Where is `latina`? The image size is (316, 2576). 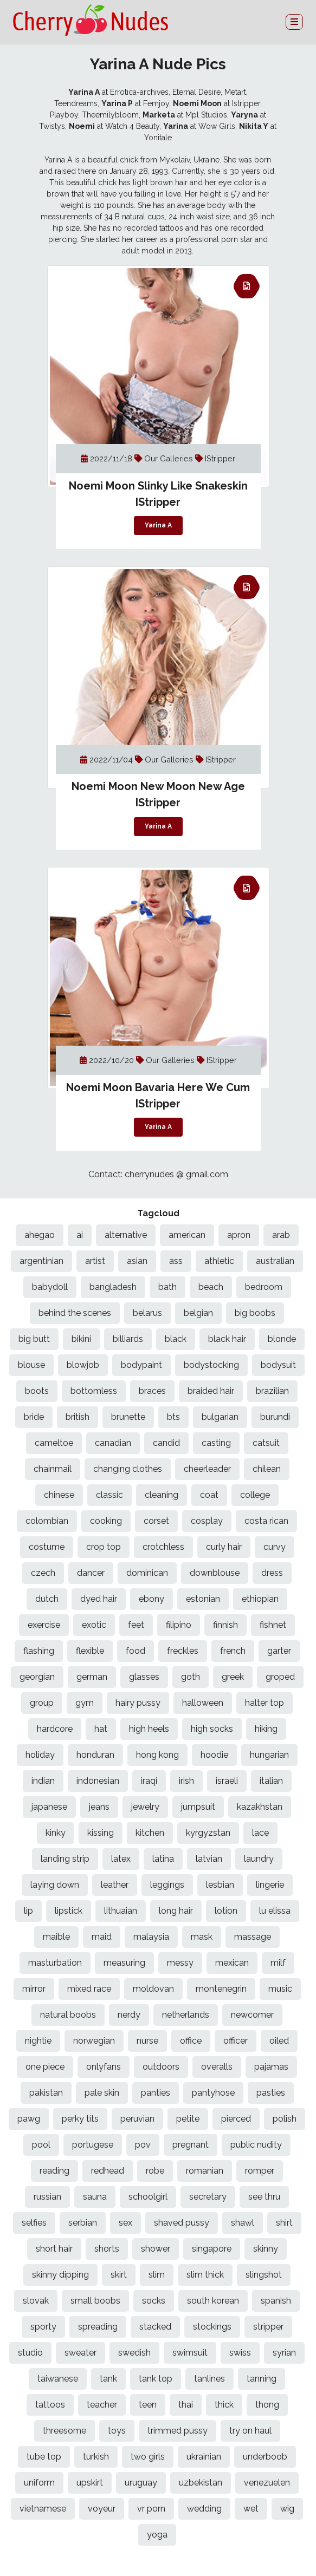 latina is located at coordinates (163, 1859).